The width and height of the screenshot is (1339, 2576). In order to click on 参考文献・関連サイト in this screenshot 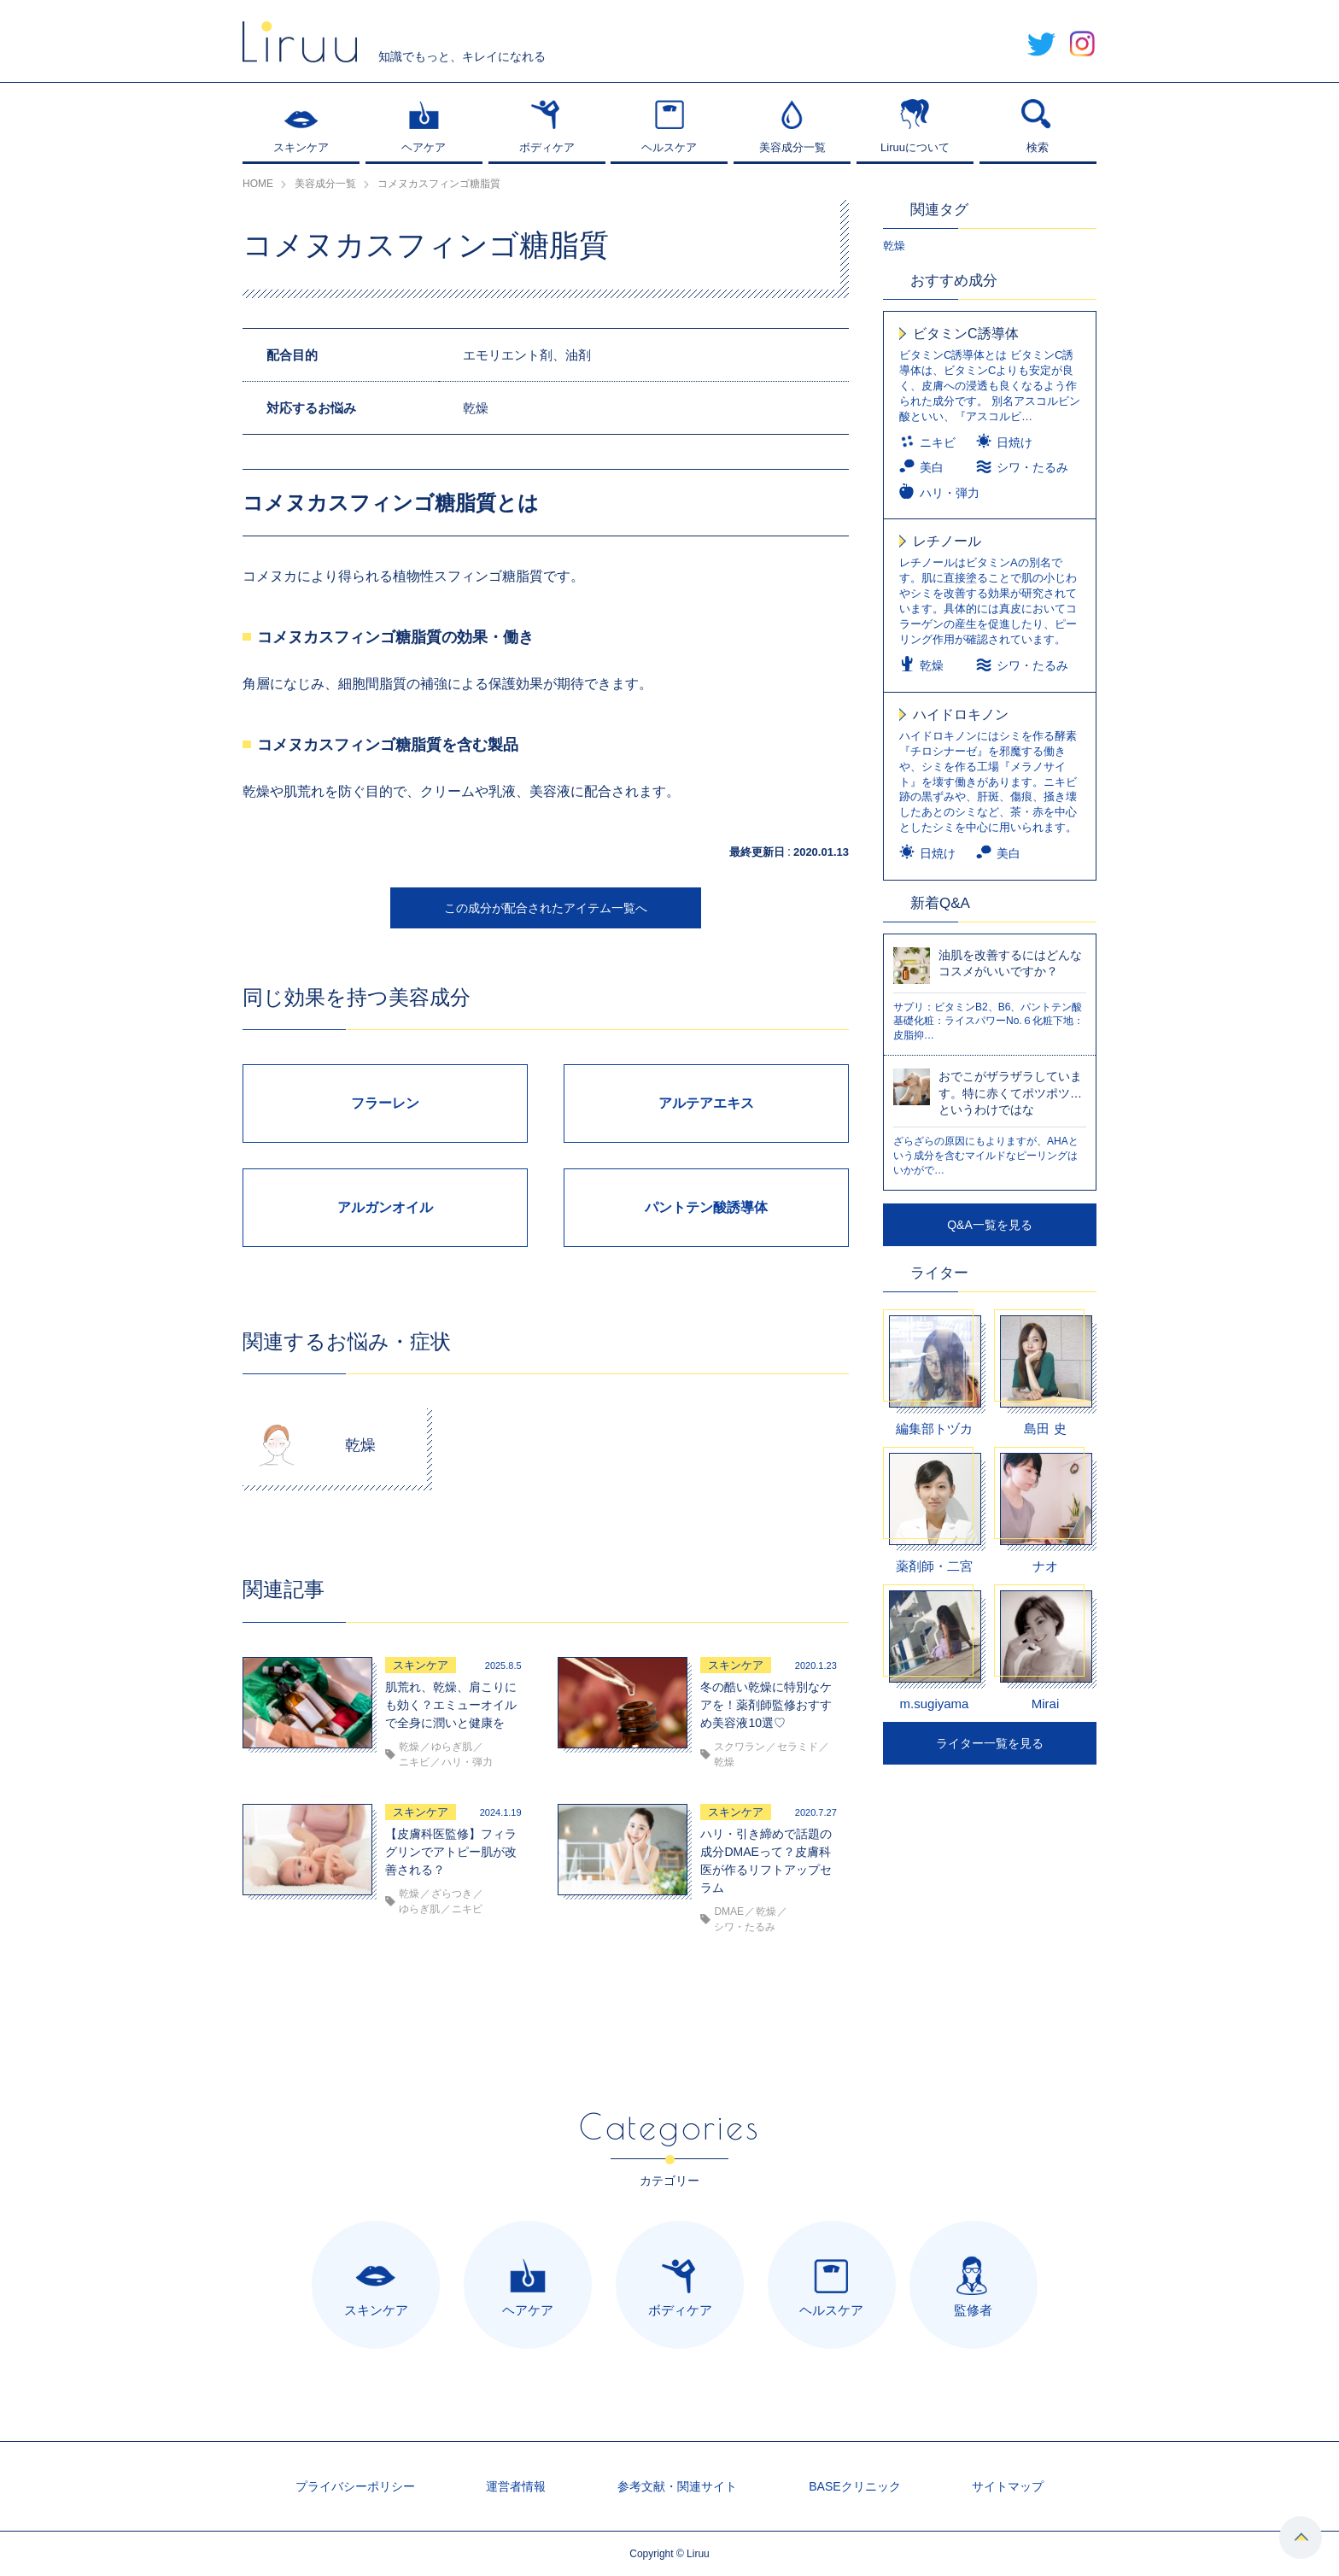, I will do `click(677, 2486)`.